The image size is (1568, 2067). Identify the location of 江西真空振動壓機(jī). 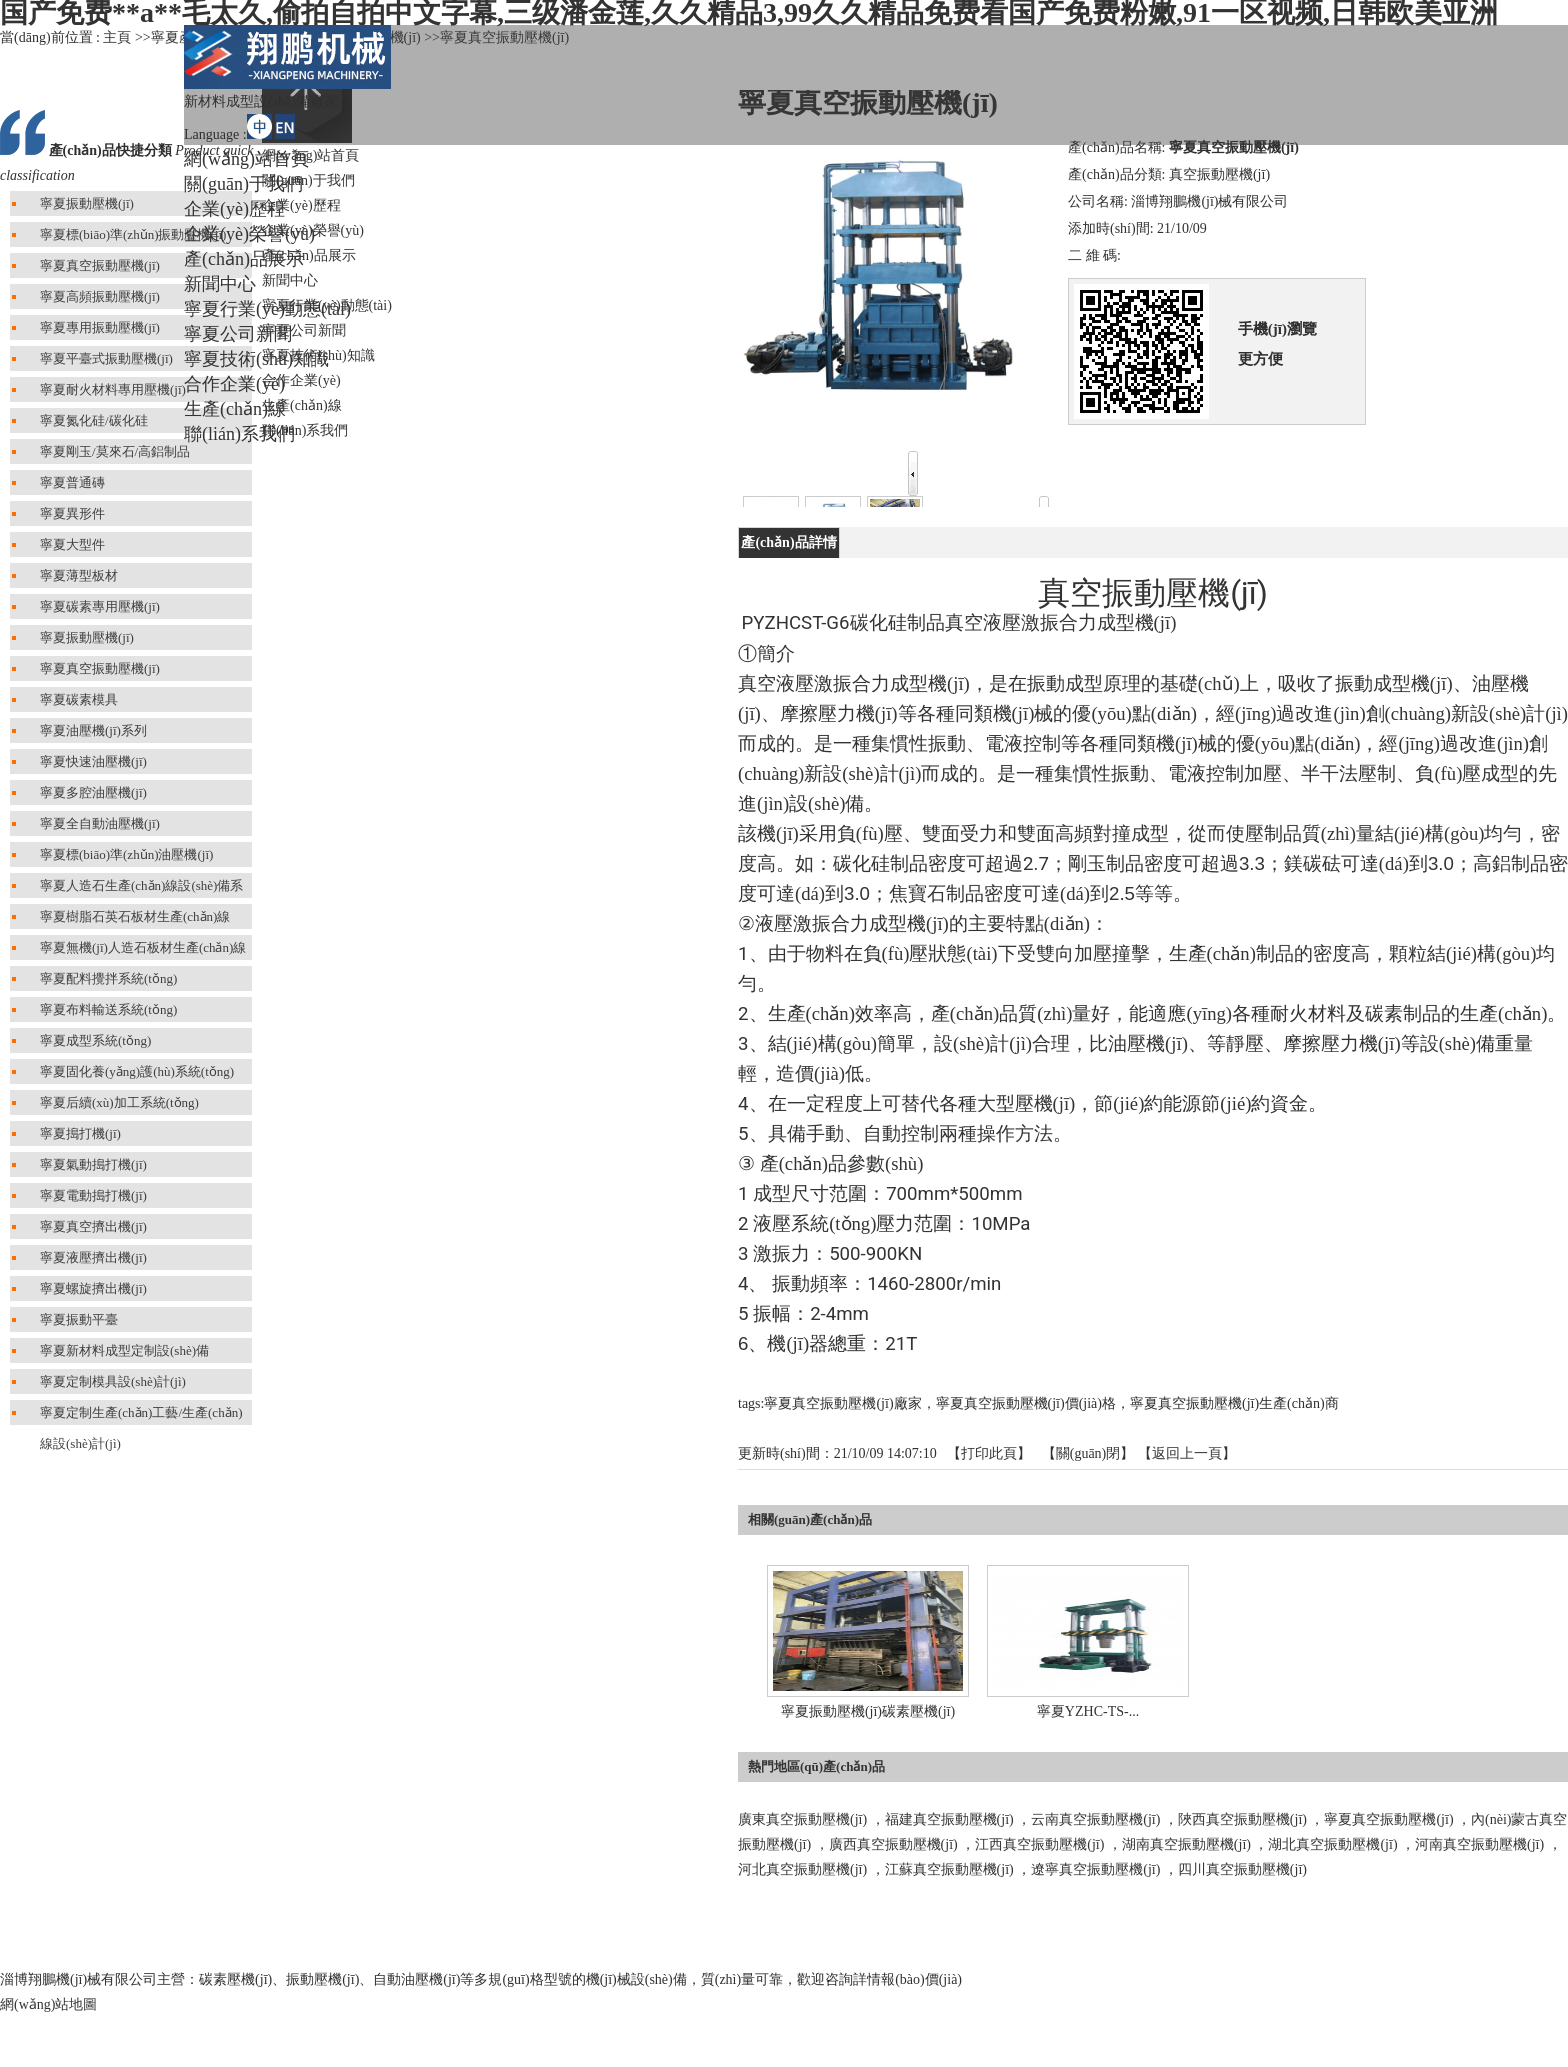
(1039, 1844).